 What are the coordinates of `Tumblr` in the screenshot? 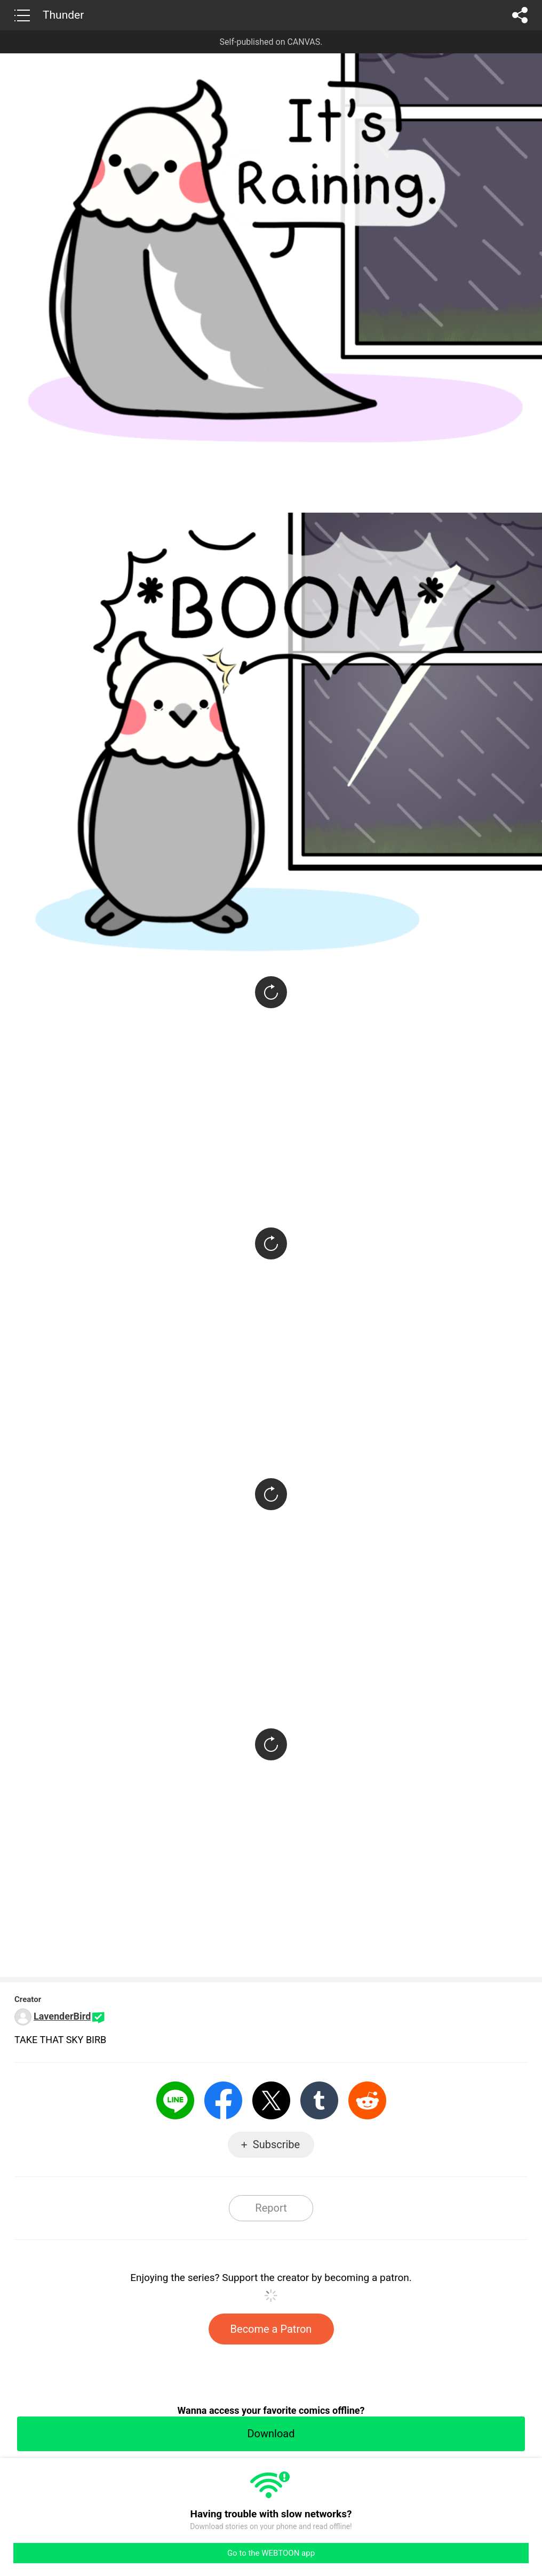 It's located at (319, 2100).